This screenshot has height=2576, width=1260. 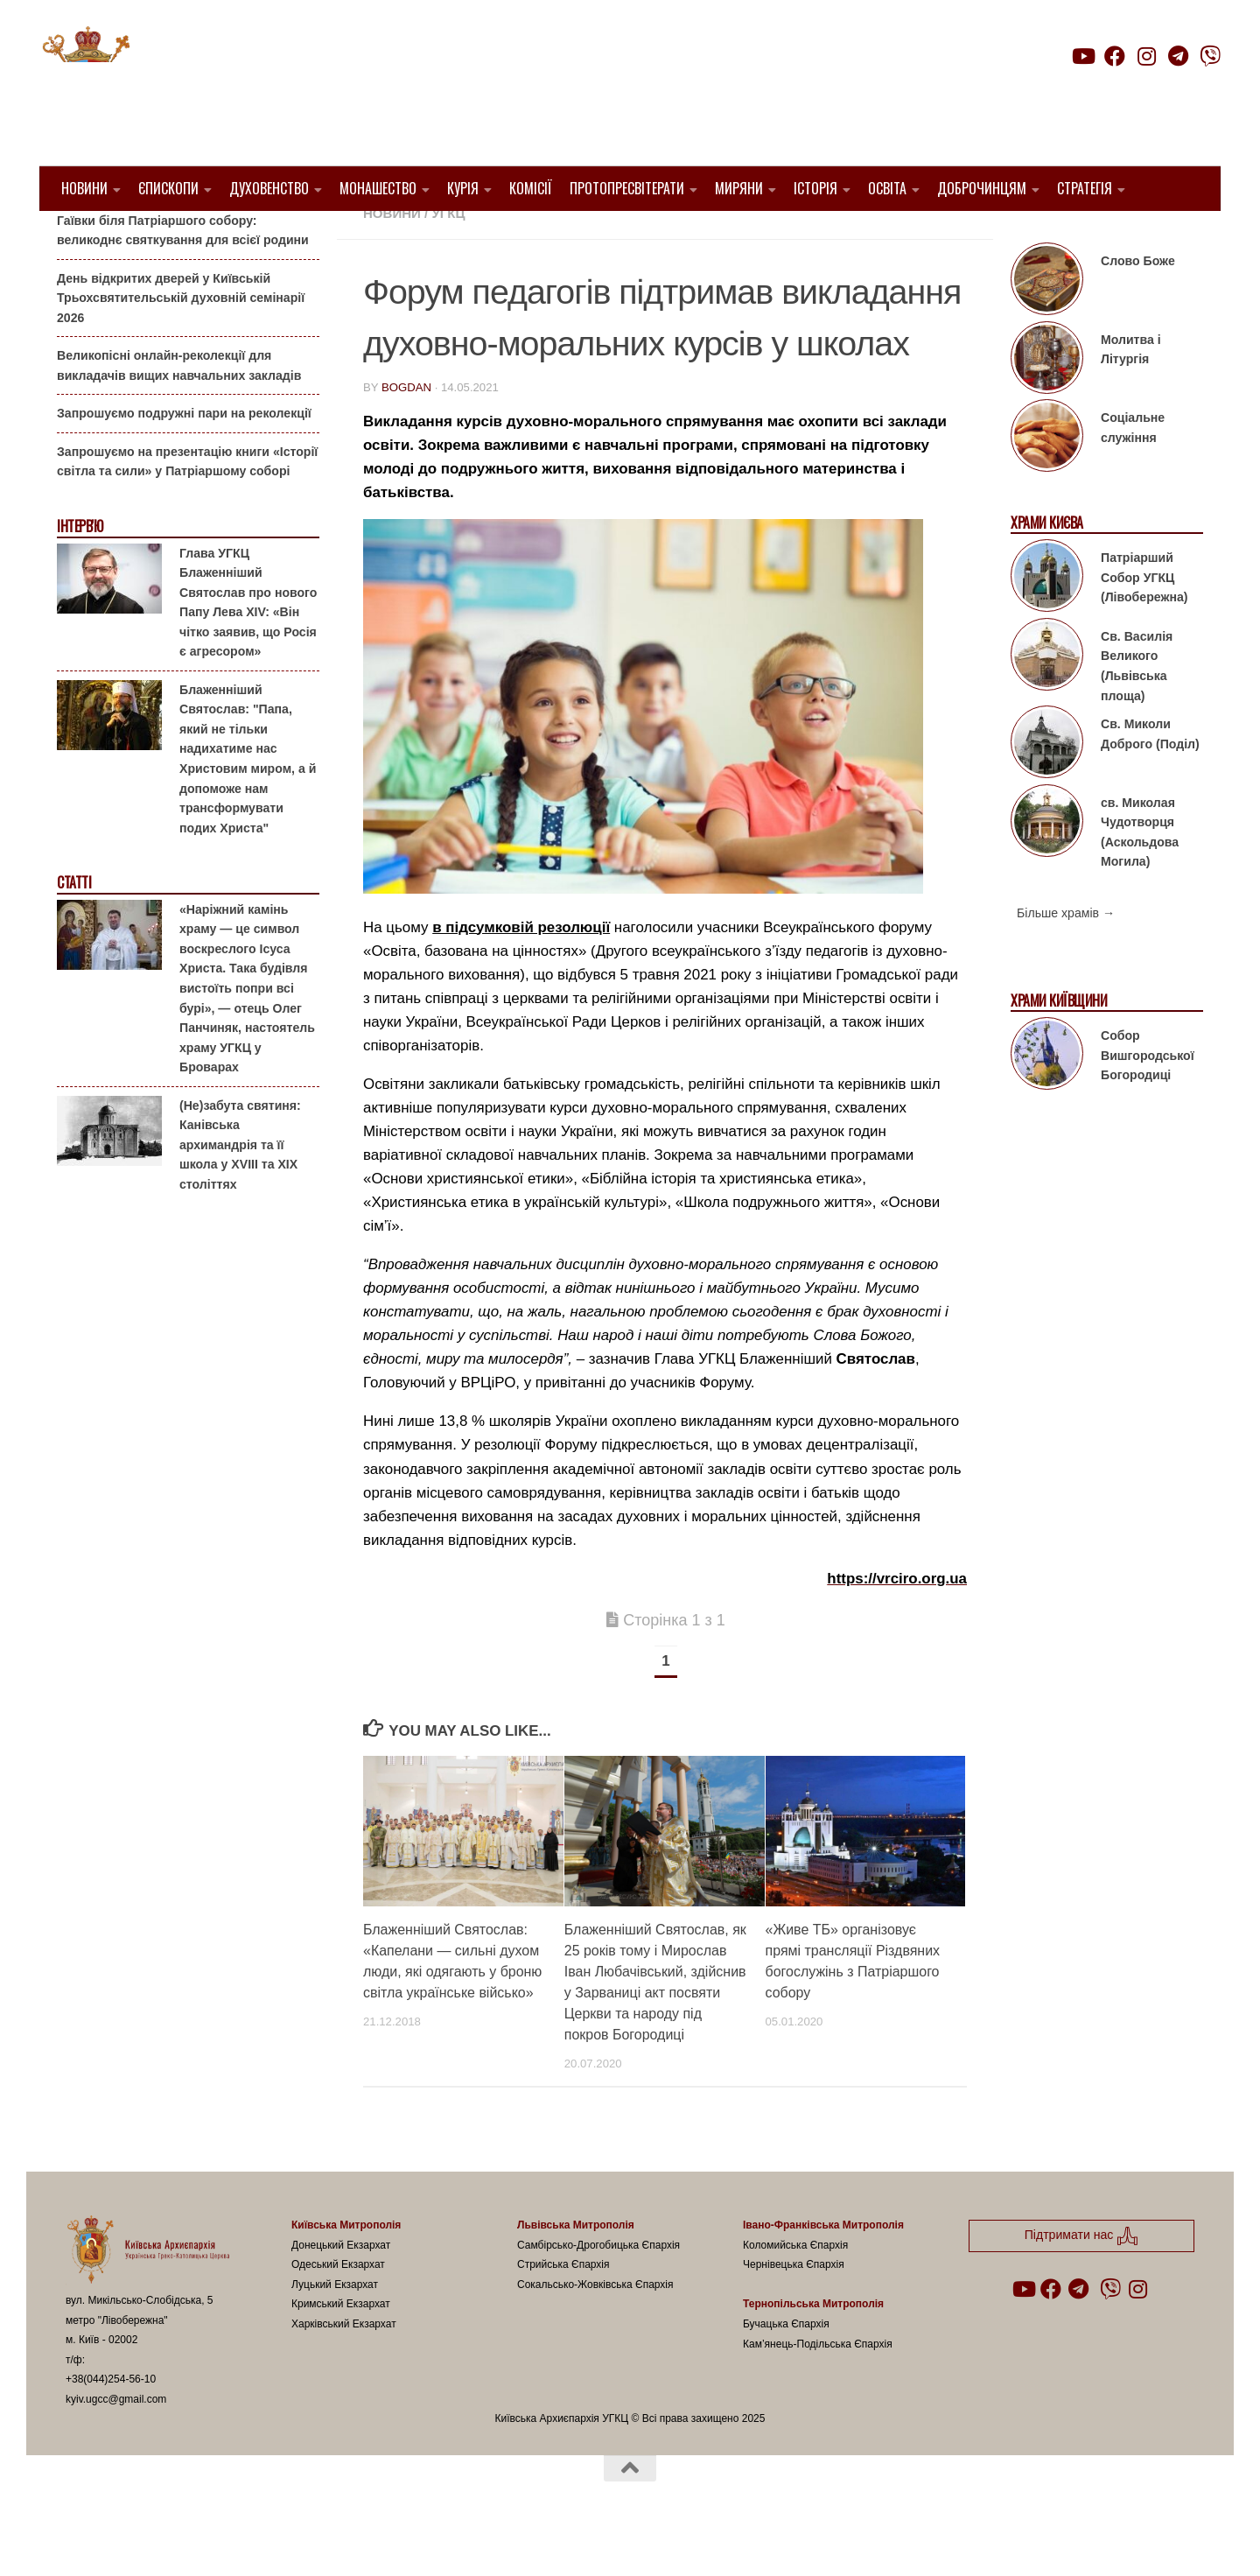 What do you see at coordinates (1098, 91) in the screenshot?
I see `Підтримати нас` at bounding box center [1098, 91].